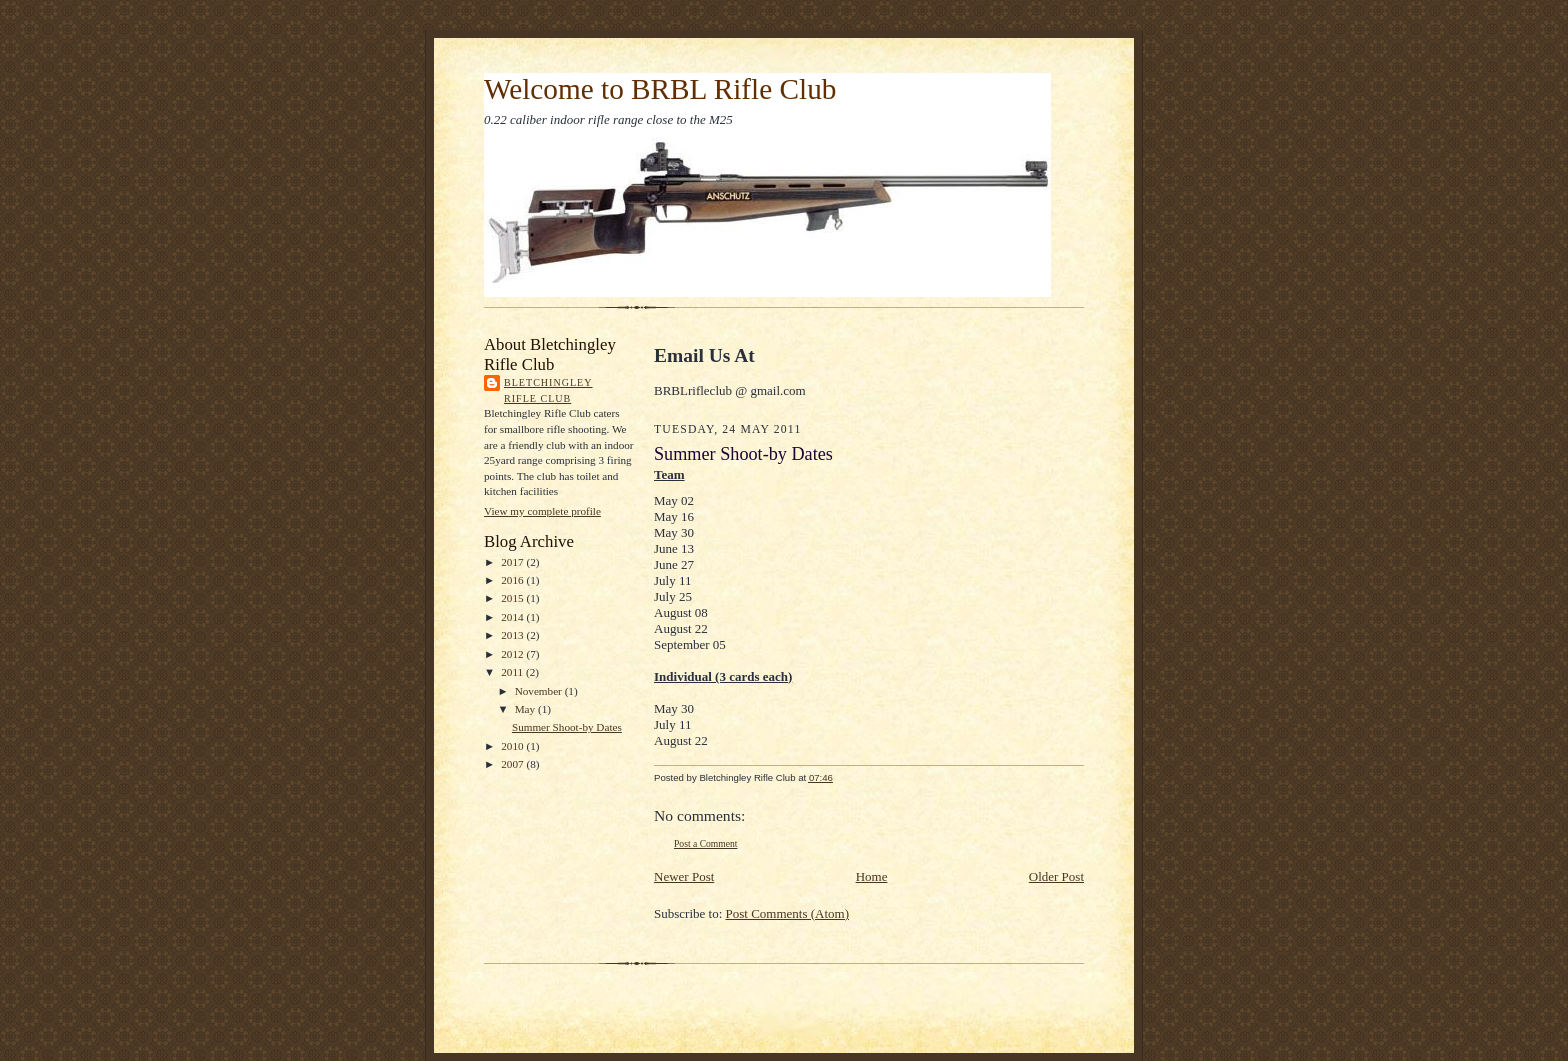 The image size is (1568, 1061). Describe the element at coordinates (872, 876) in the screenshot. I see `Home` at that location.